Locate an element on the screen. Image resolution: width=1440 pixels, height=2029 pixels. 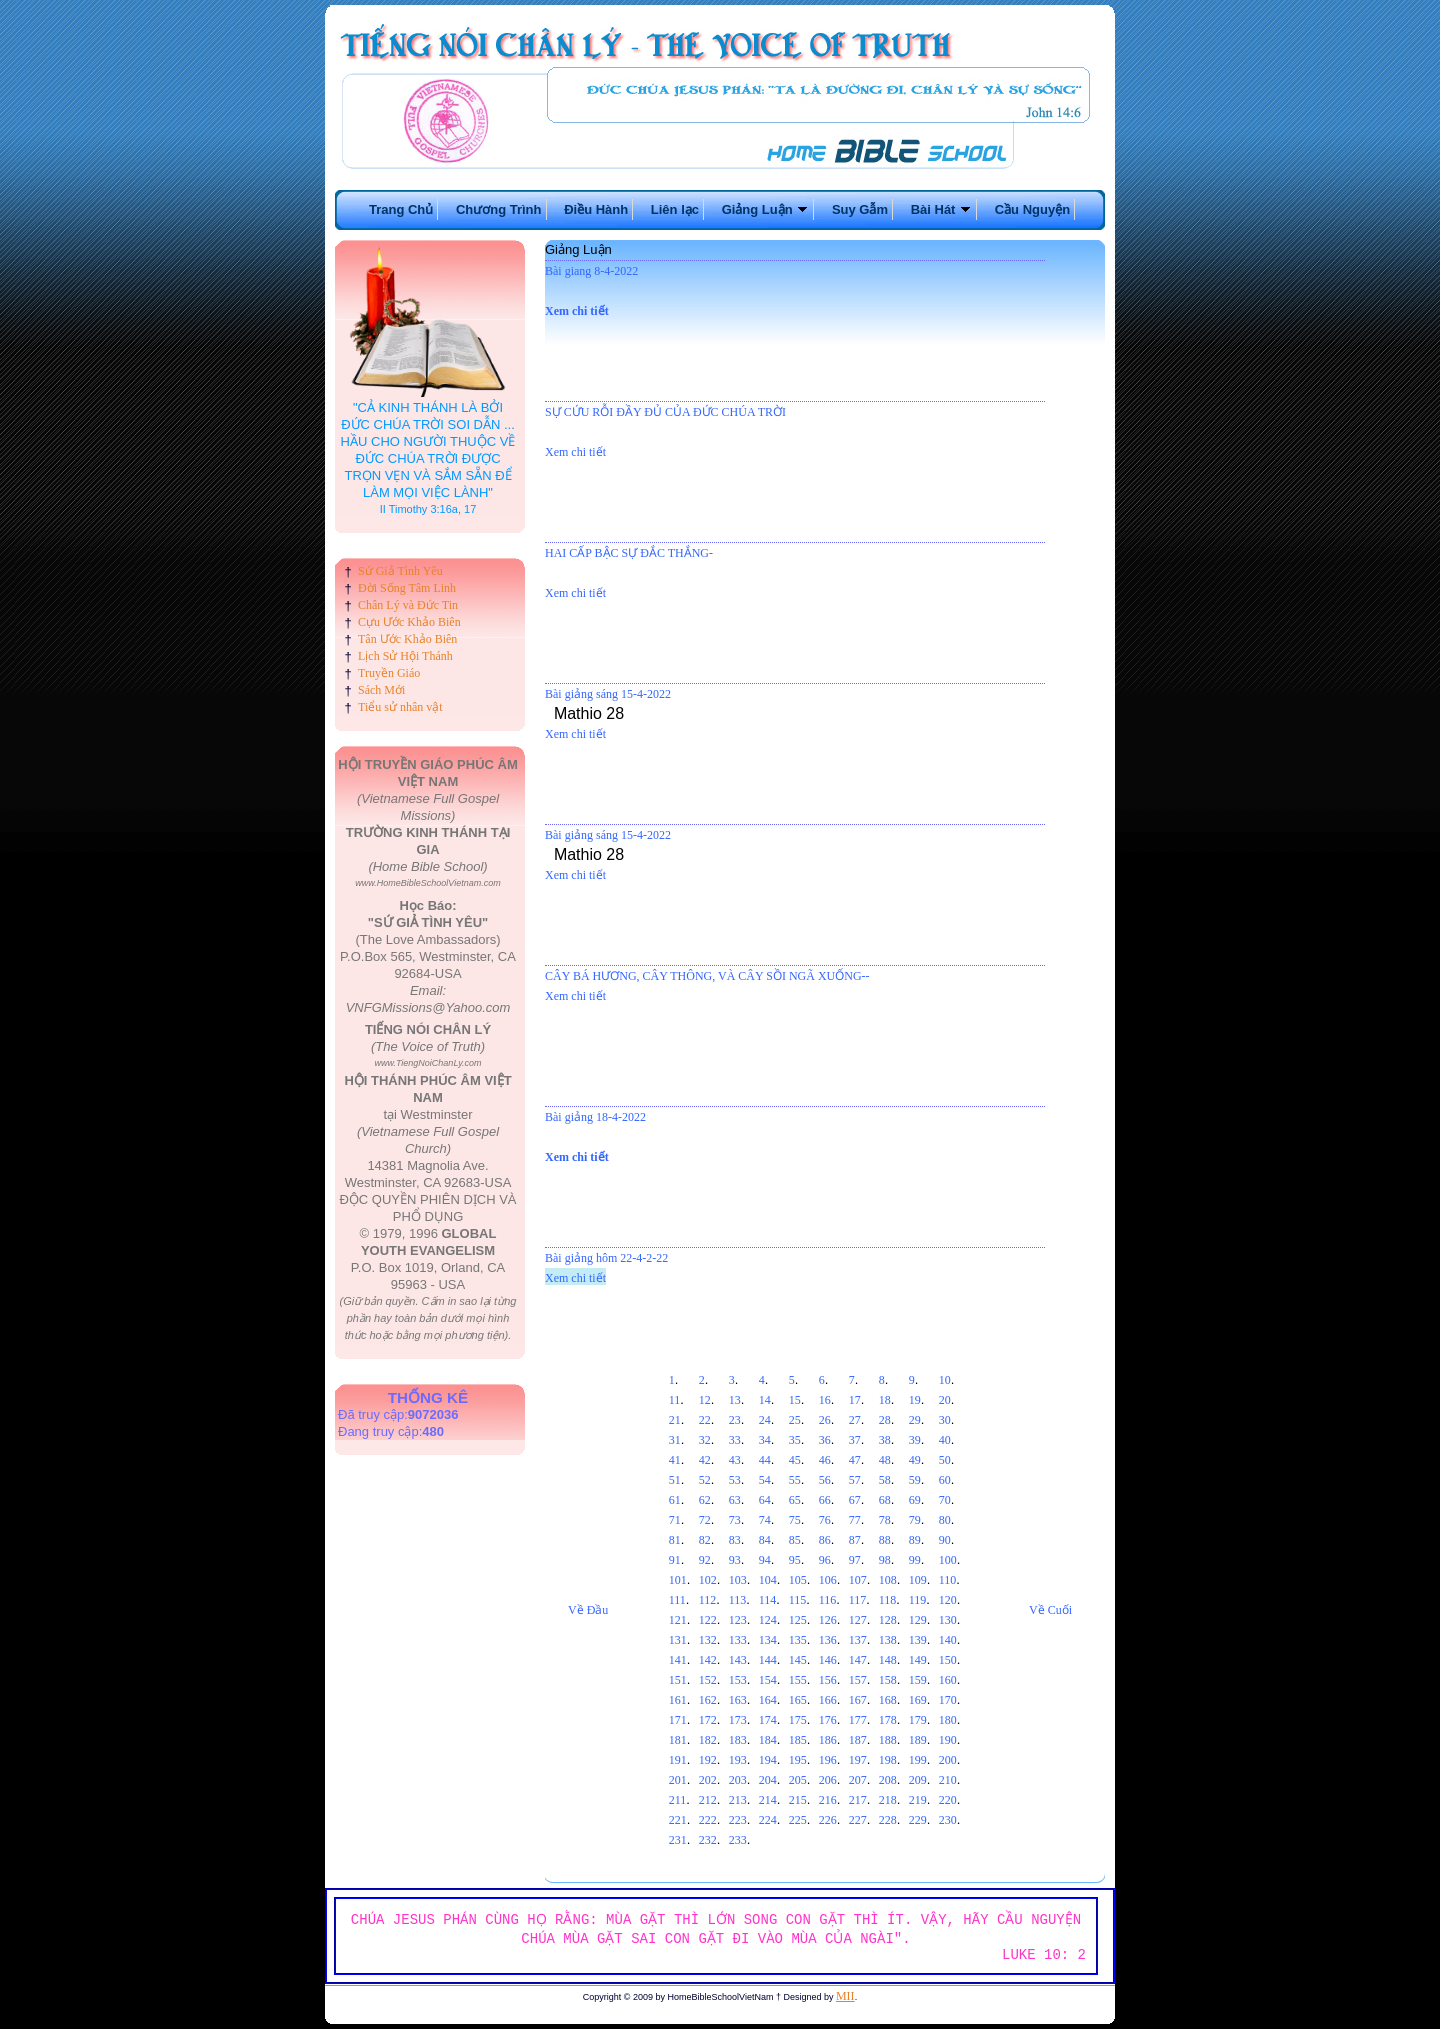
22 is located at coordinates (705, 1420).